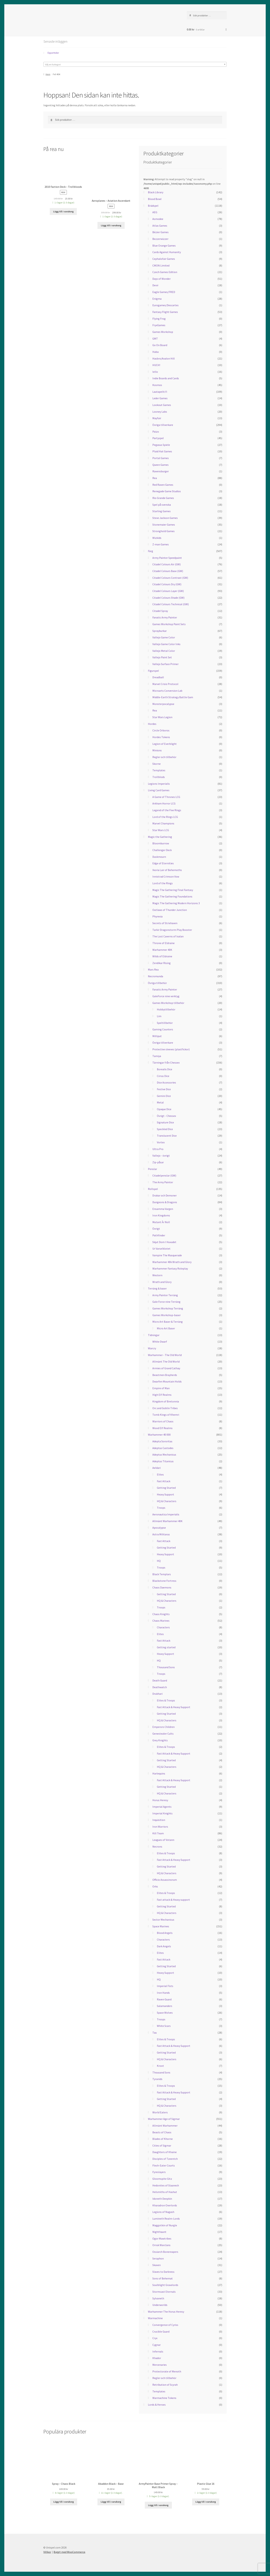  What do you see at coordinates (159, 411) in the screenshot?
I see `Looney Labs` at bounding box center [159, 411].